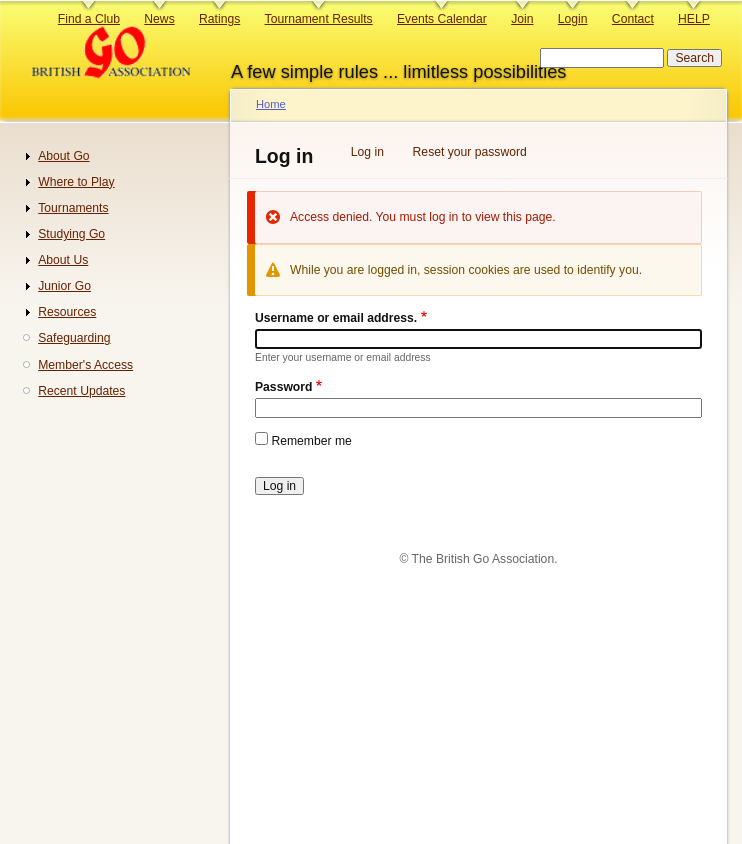 The height and width of the screenshot is (844, 742). What do you see at coordinates (71, 234) in the screenshot?
I see `Studying Go` at bounding box center [71, 234].